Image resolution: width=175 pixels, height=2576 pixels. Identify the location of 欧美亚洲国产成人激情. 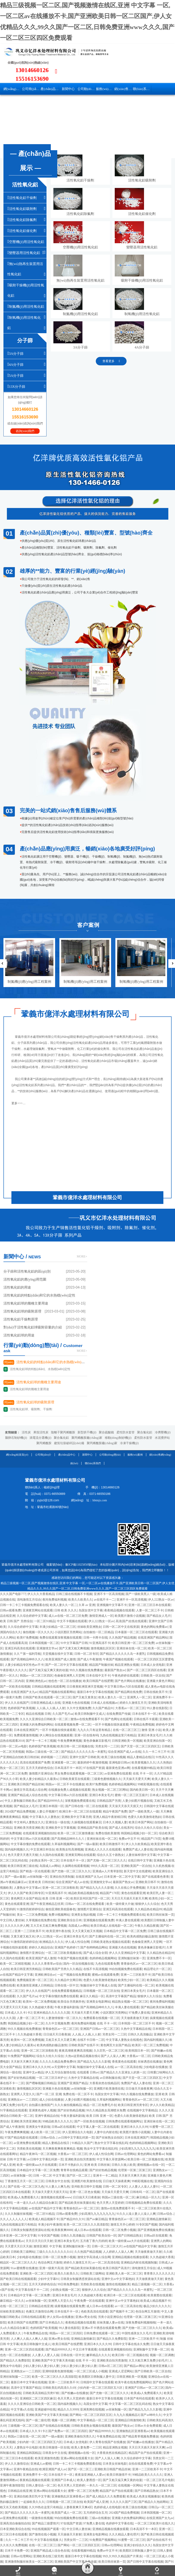
(60, 1609).